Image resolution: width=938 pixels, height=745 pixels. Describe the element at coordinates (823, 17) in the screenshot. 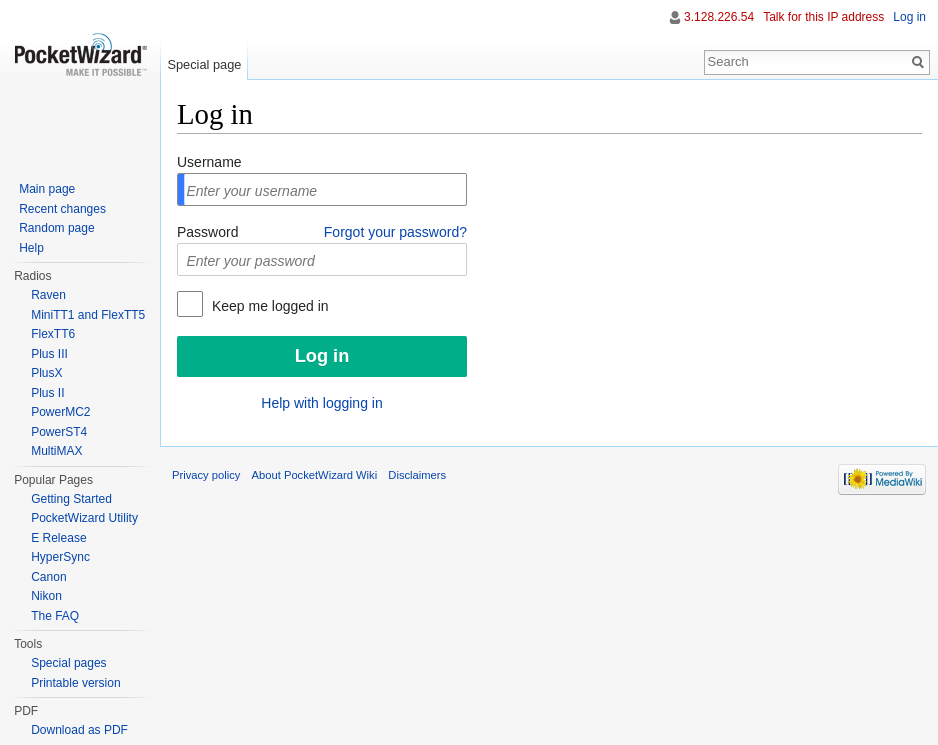

I see `Talk for this IP address` at that location.